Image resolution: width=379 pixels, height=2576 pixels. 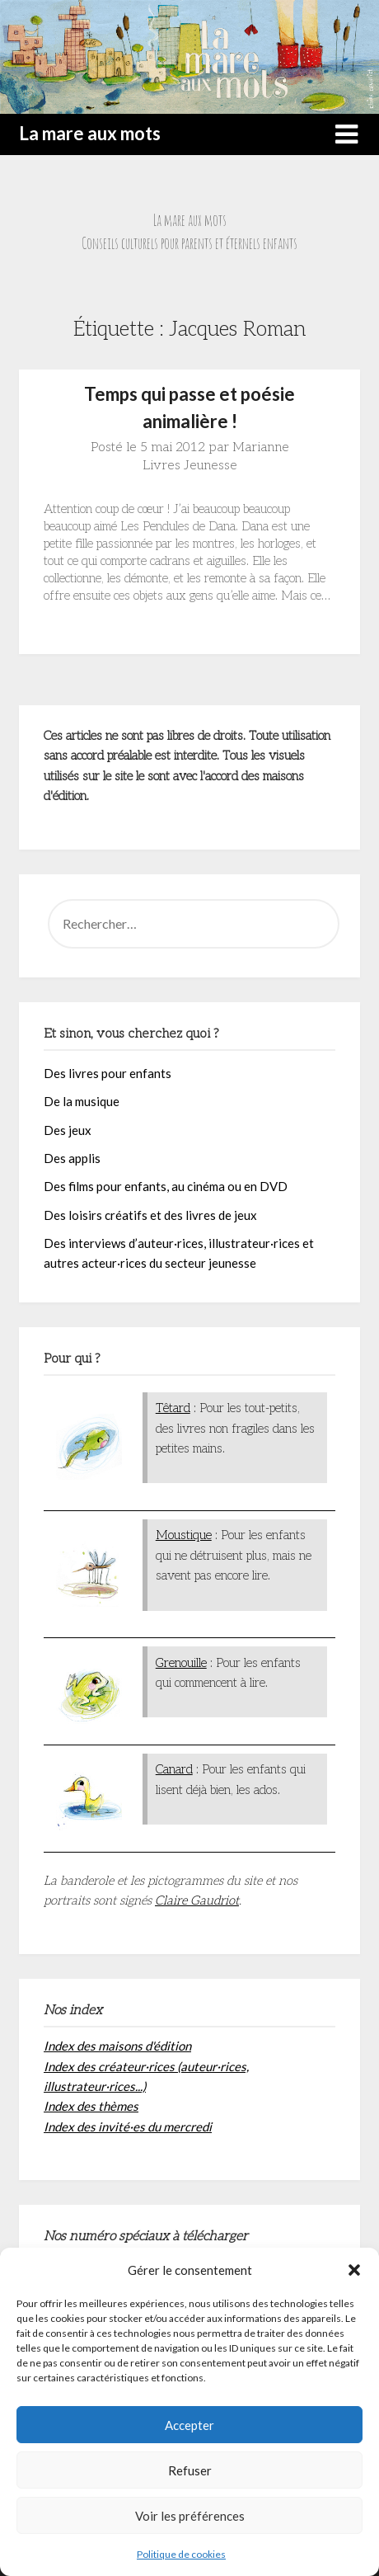 What do you see at coordinates (128, 2126) in the screenshot?
I see `Index des invité·es du mercredi` at bounding box center [128, 2126].